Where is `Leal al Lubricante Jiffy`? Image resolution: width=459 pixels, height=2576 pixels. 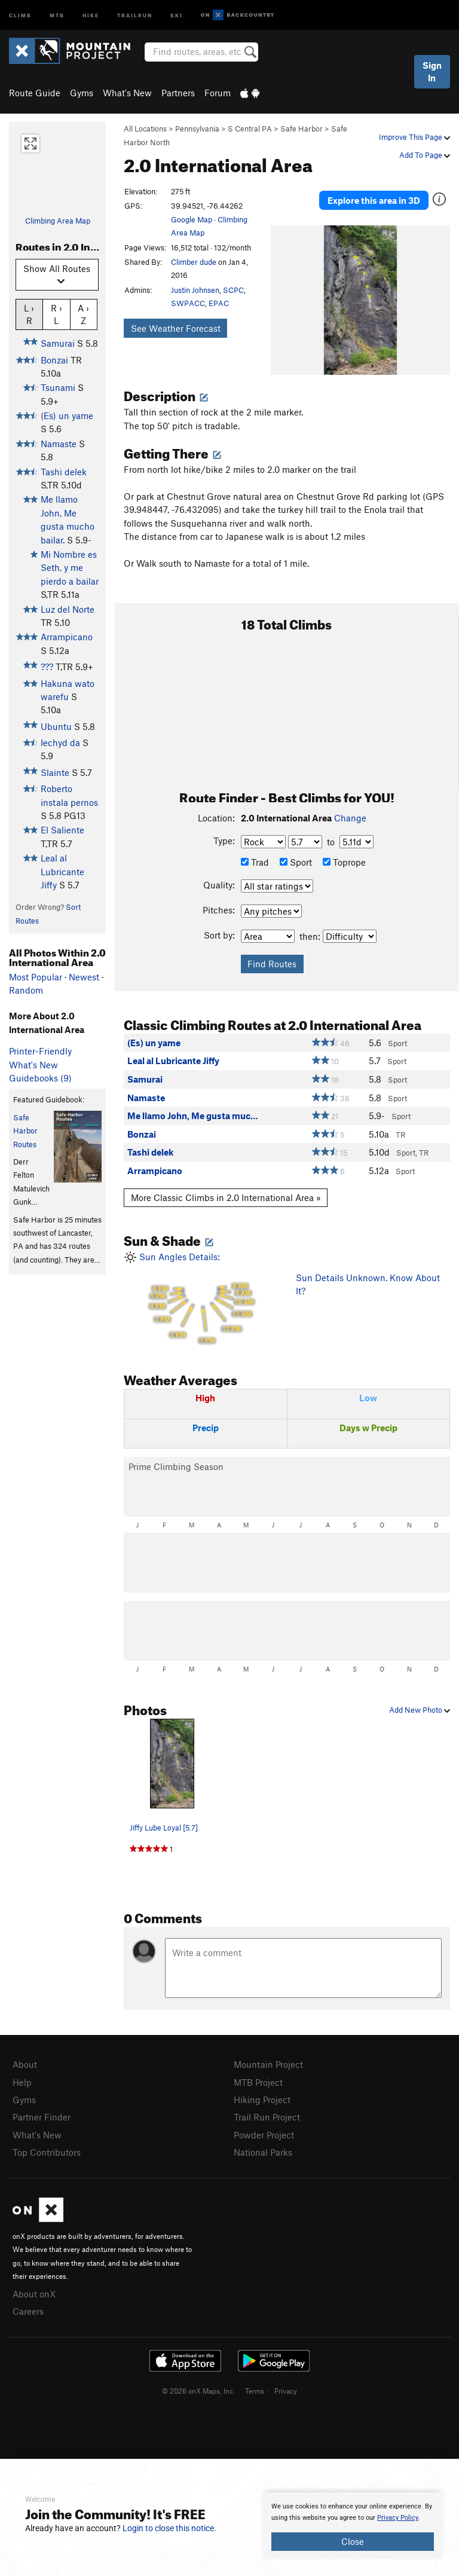
Leal al Lubricante Jiffy is located at coordinates (62, 871).